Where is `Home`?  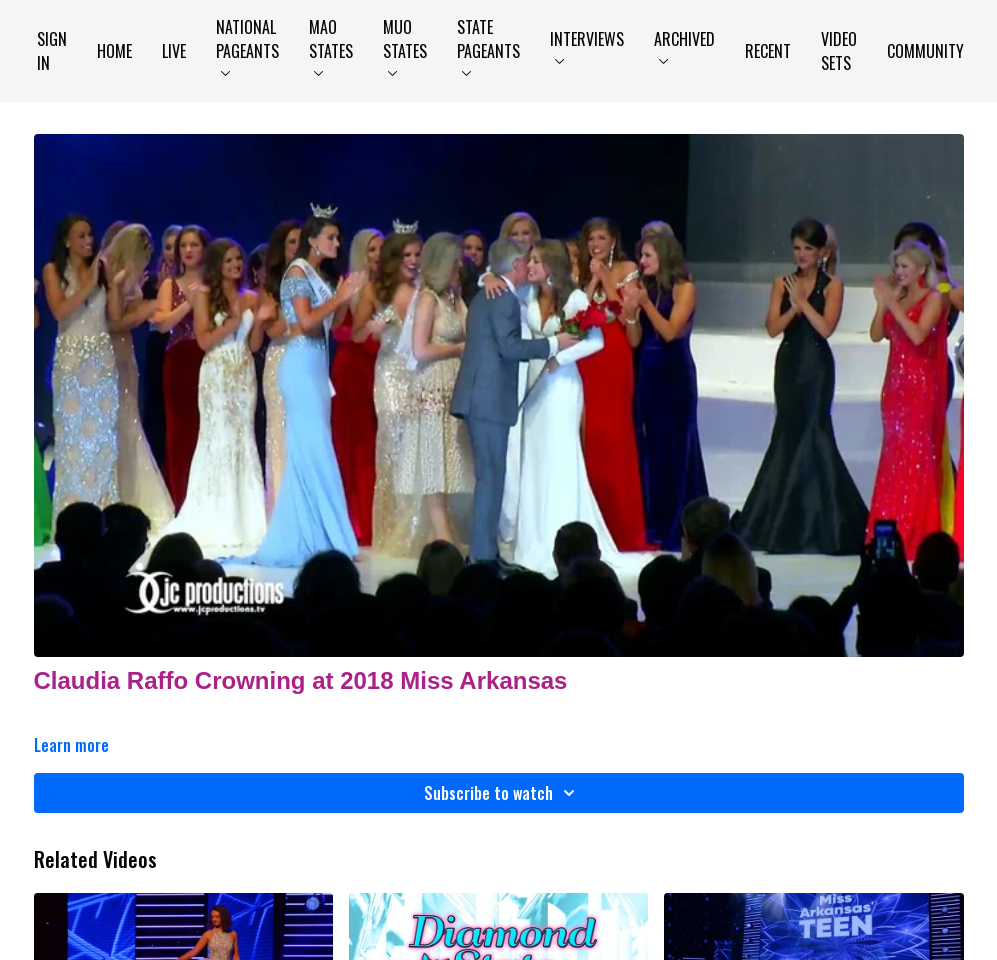 Home is located at coordinates (114, 51).